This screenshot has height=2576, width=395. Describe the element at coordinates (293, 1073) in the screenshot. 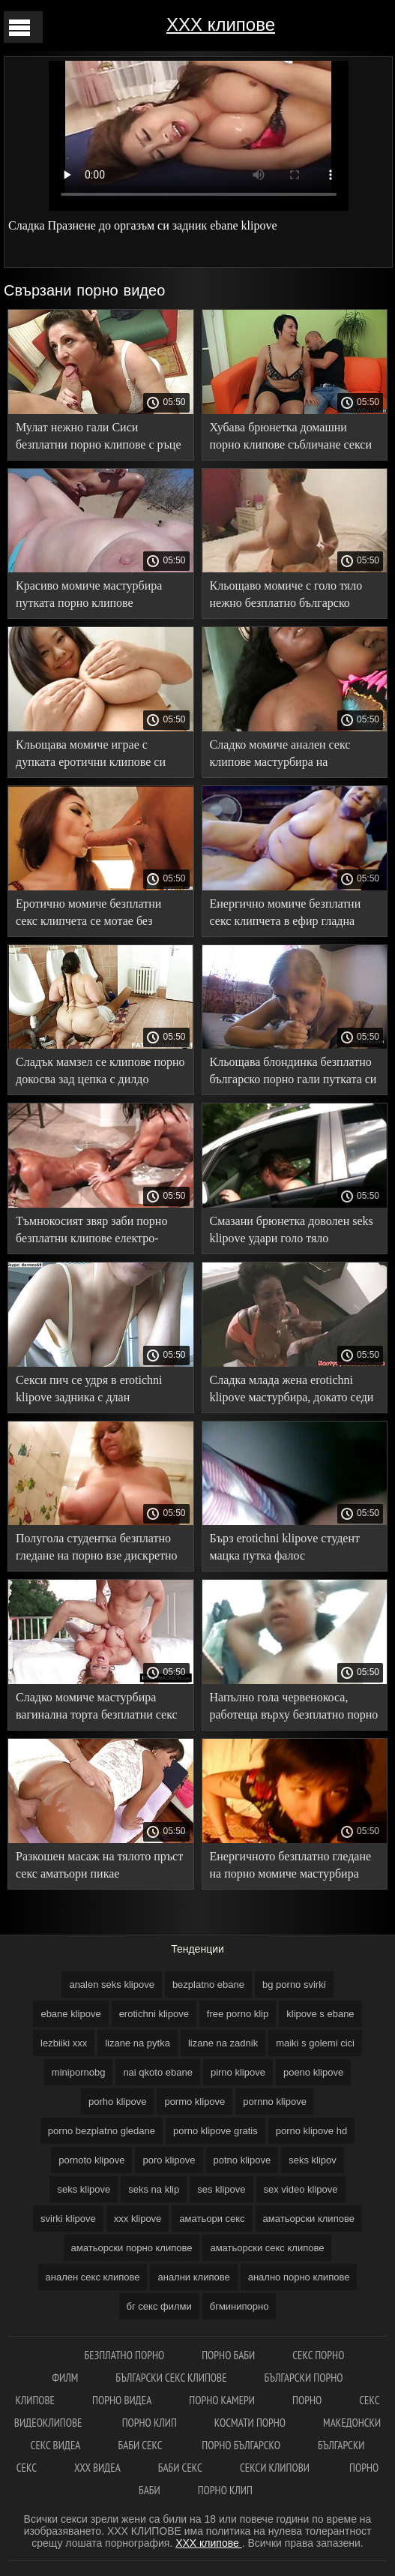

I see `Кльощава блондинка безплатно българско порно гали путката си с вибратор` at that location.